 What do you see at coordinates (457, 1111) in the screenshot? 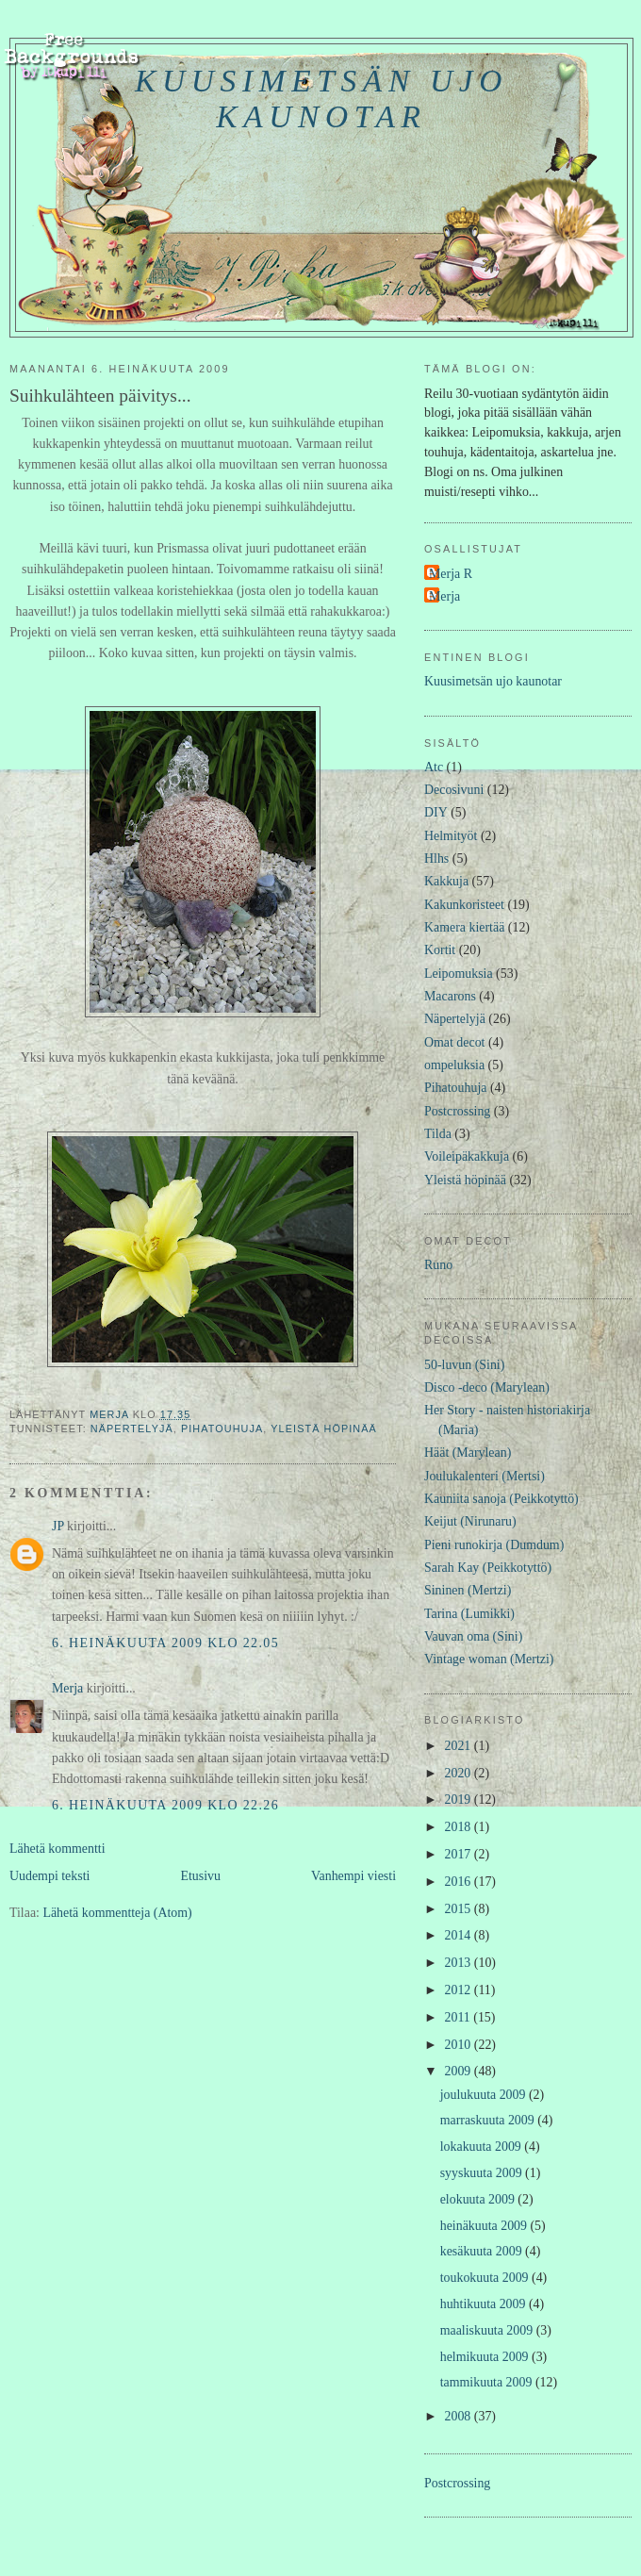
I see `Postcrossing` at bounding box center [457, 1111].